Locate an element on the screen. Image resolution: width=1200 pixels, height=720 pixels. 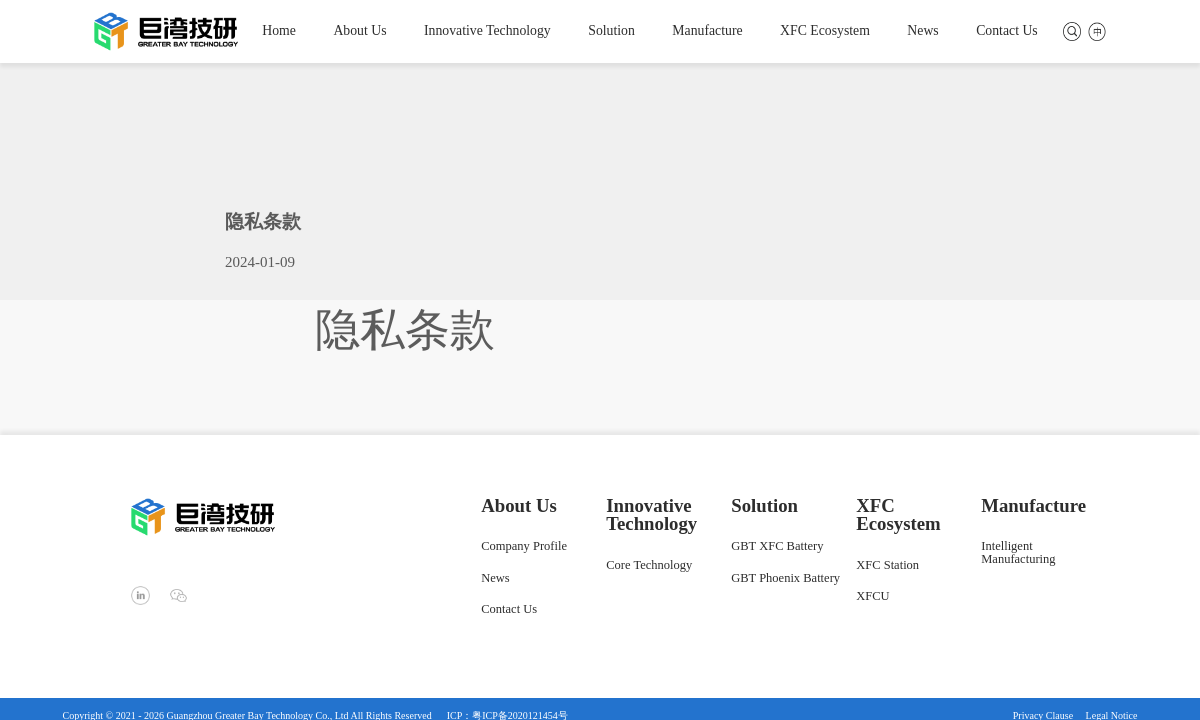
Manufacture is located at coordinates (707, 31).